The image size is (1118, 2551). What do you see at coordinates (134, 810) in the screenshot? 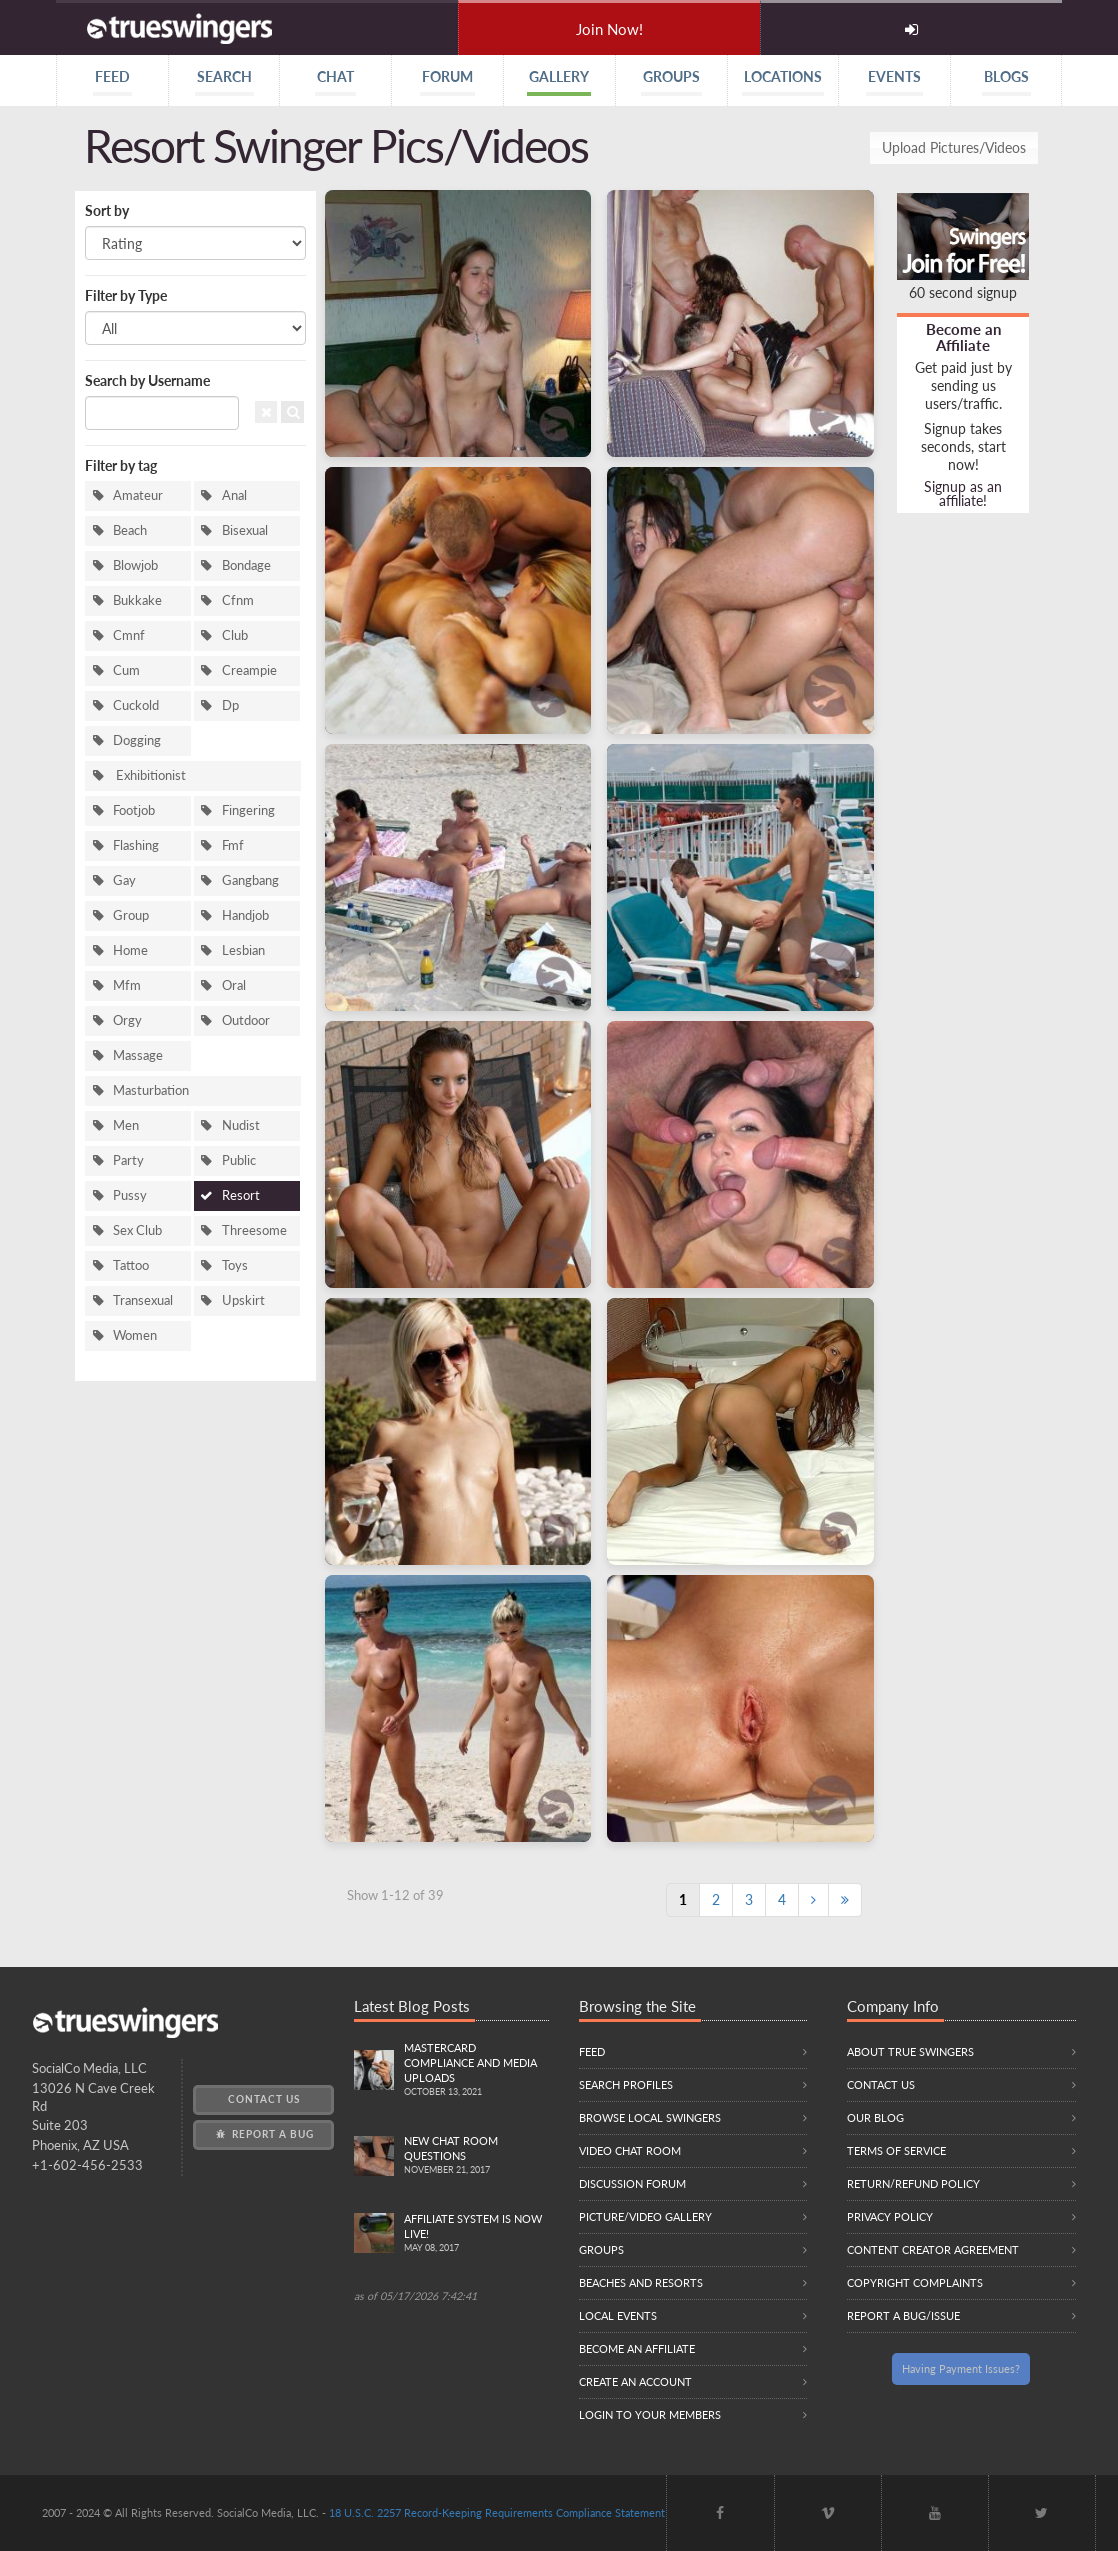
I see `Footjob` at bounding box center [134, 810].